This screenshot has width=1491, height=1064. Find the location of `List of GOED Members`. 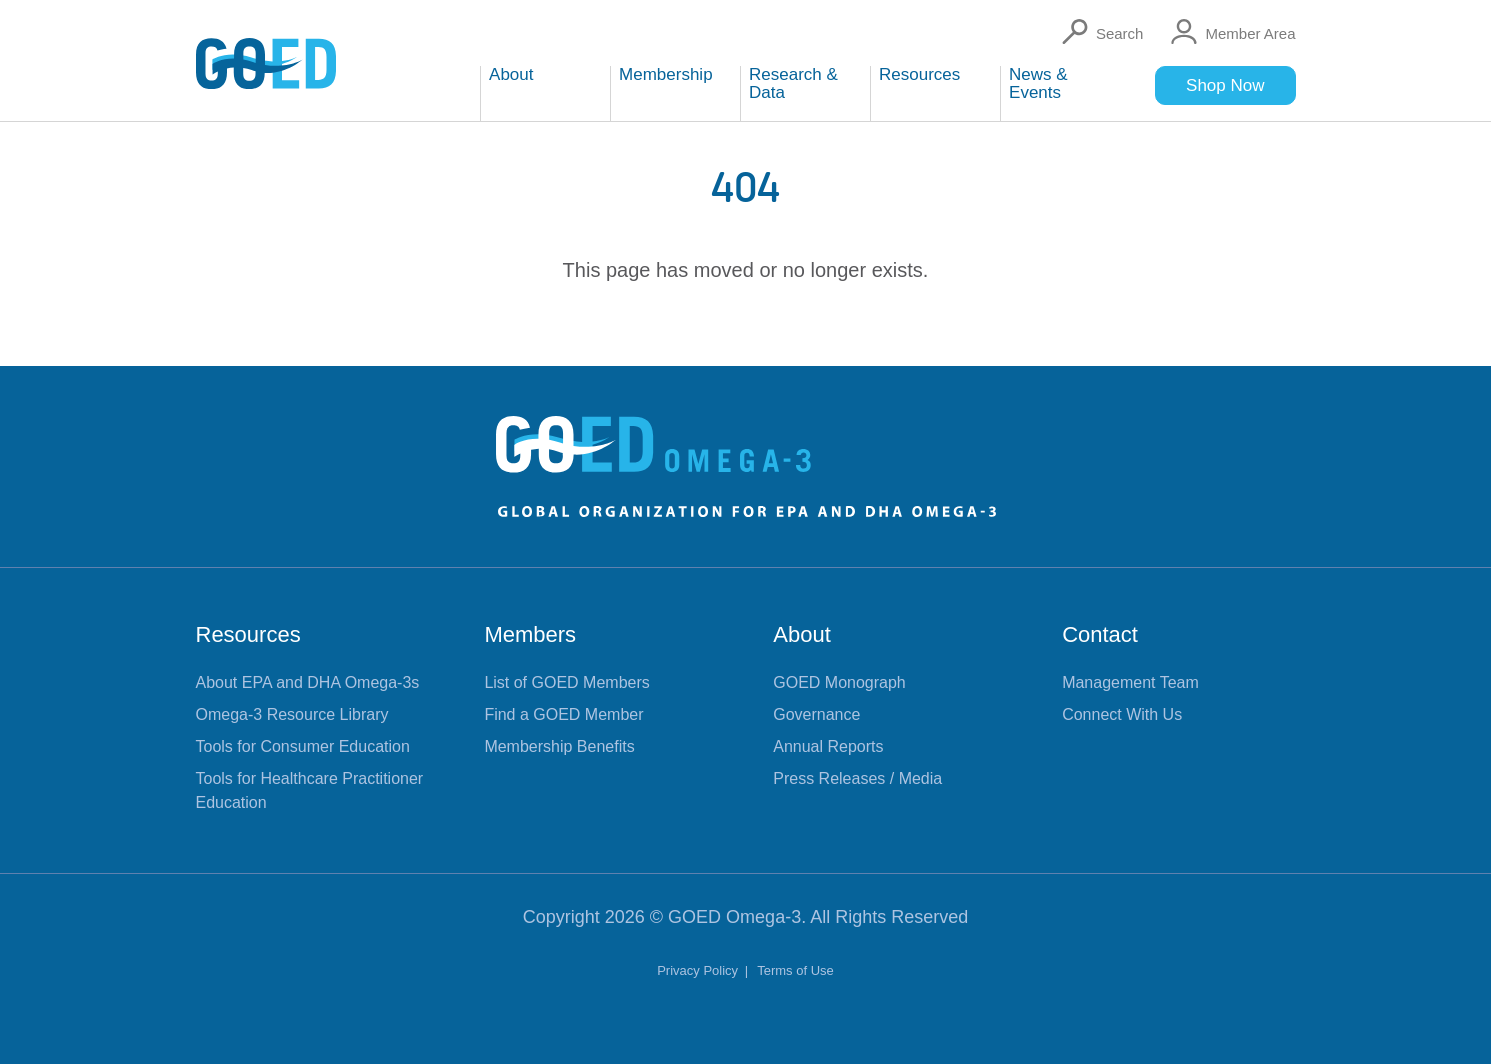

List of GOED Members is located at coordinates (566, 682).